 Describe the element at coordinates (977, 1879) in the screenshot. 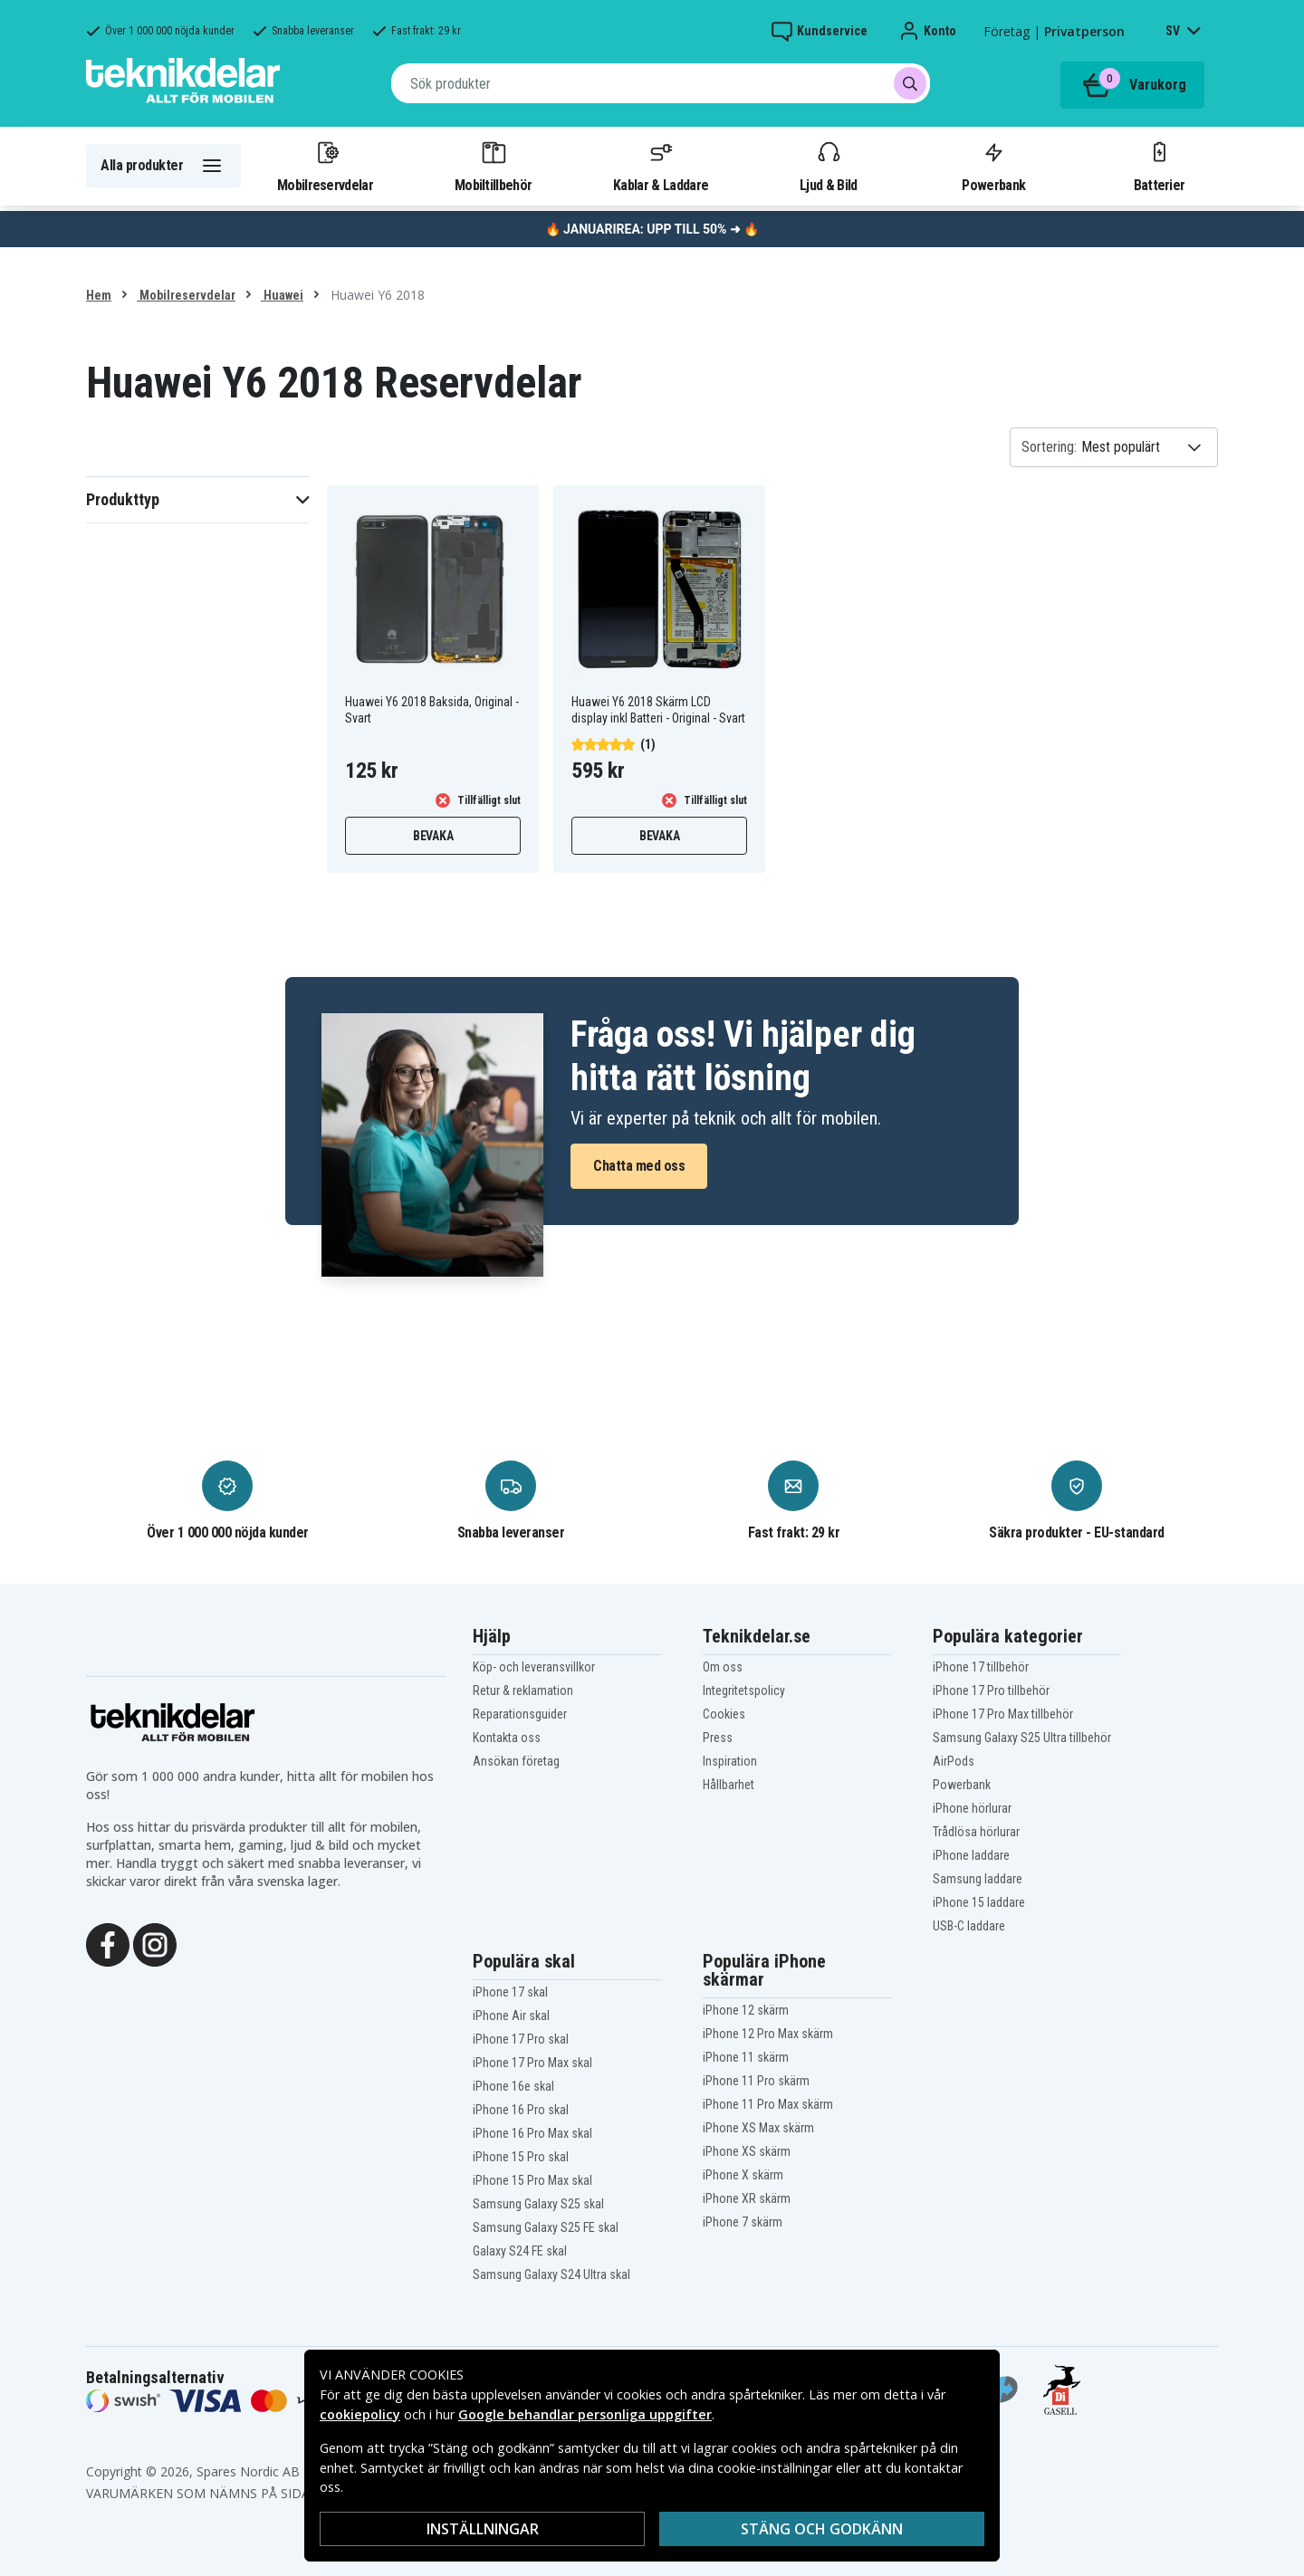

I see `Samsung laddare` at that location.